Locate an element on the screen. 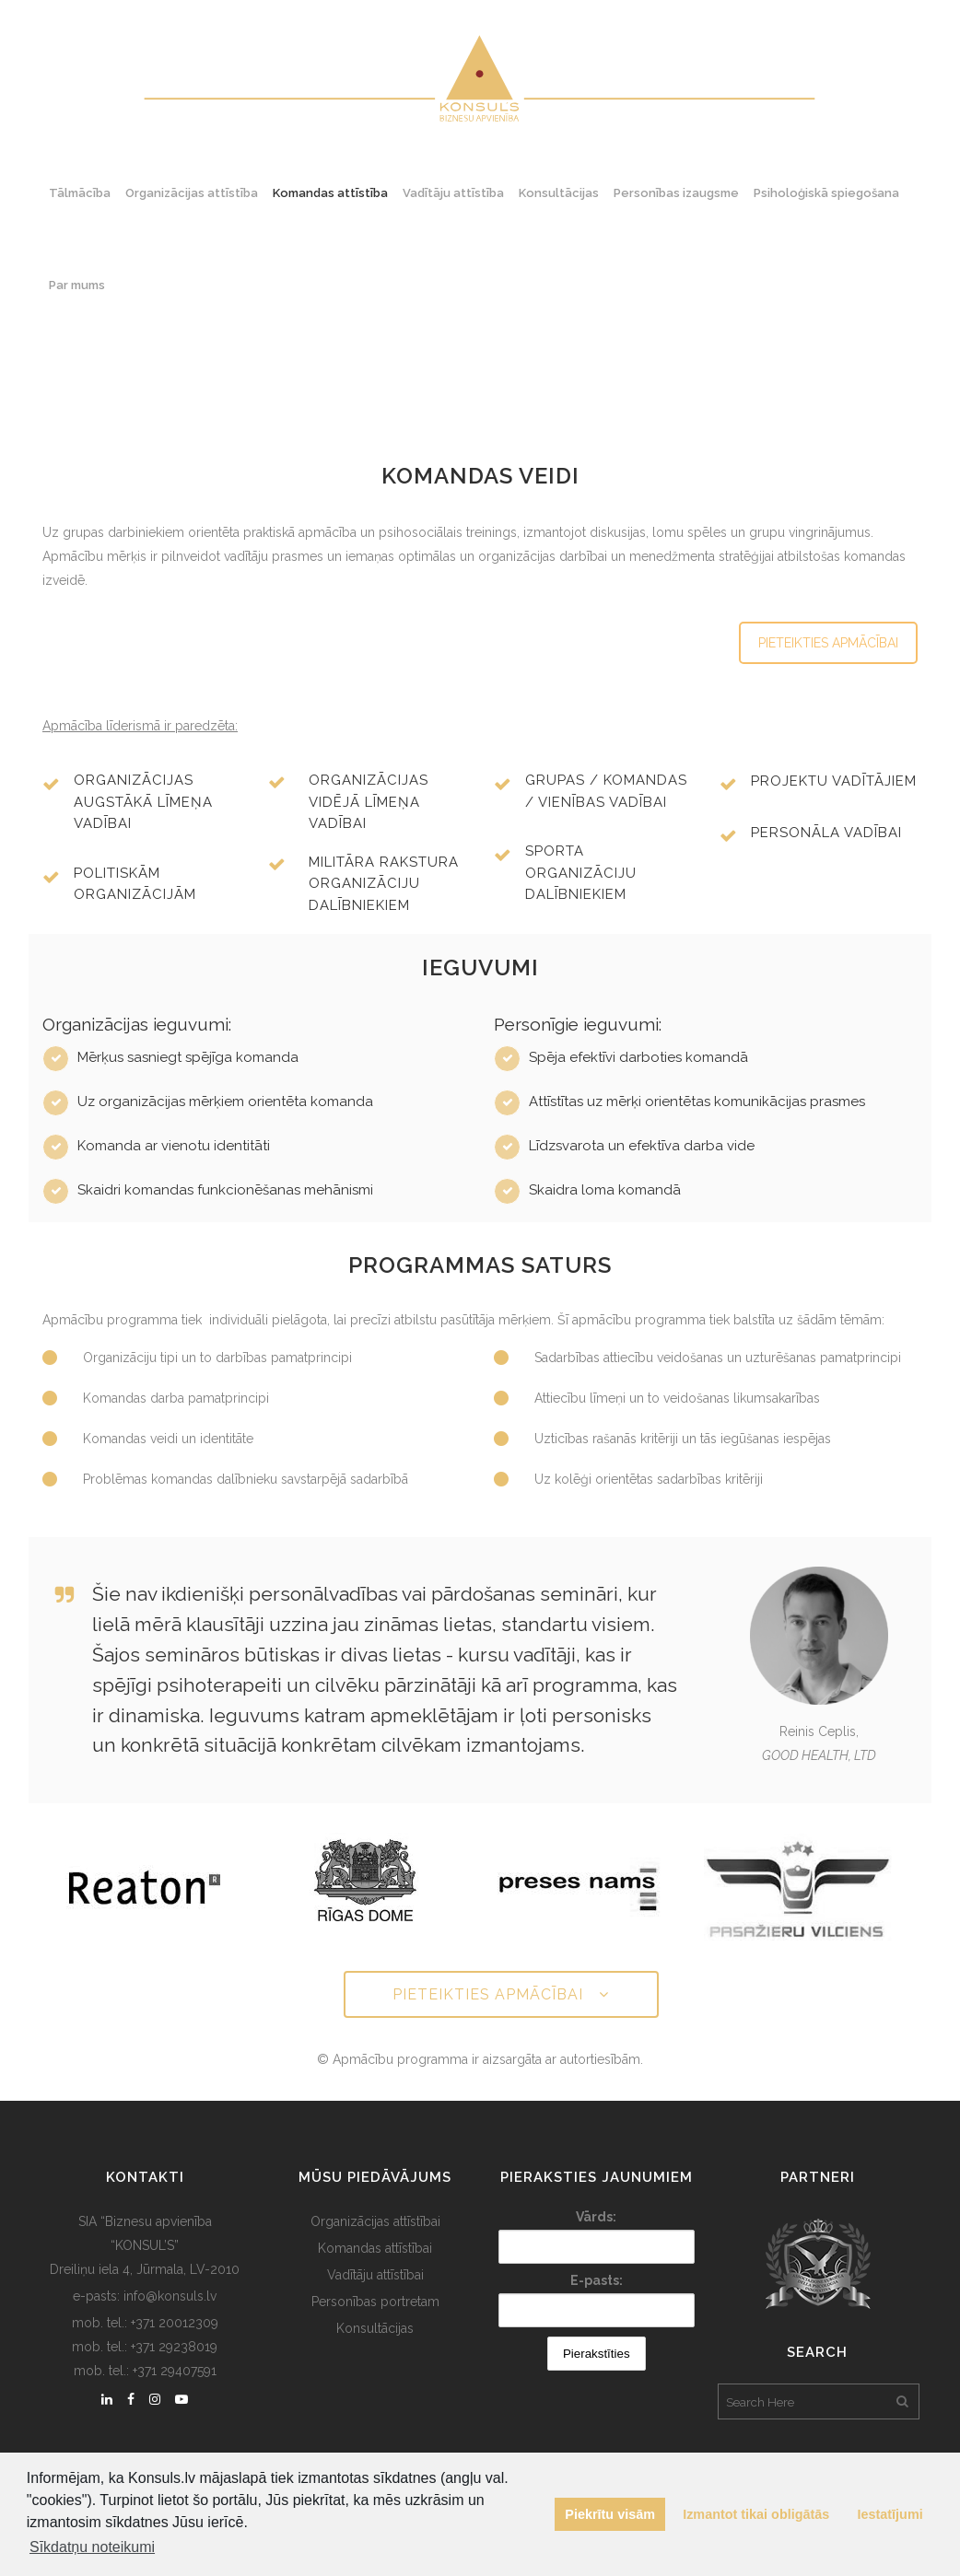  PIETEIKTIES APMĀCĪBAI is located at coordinates (828, 642).